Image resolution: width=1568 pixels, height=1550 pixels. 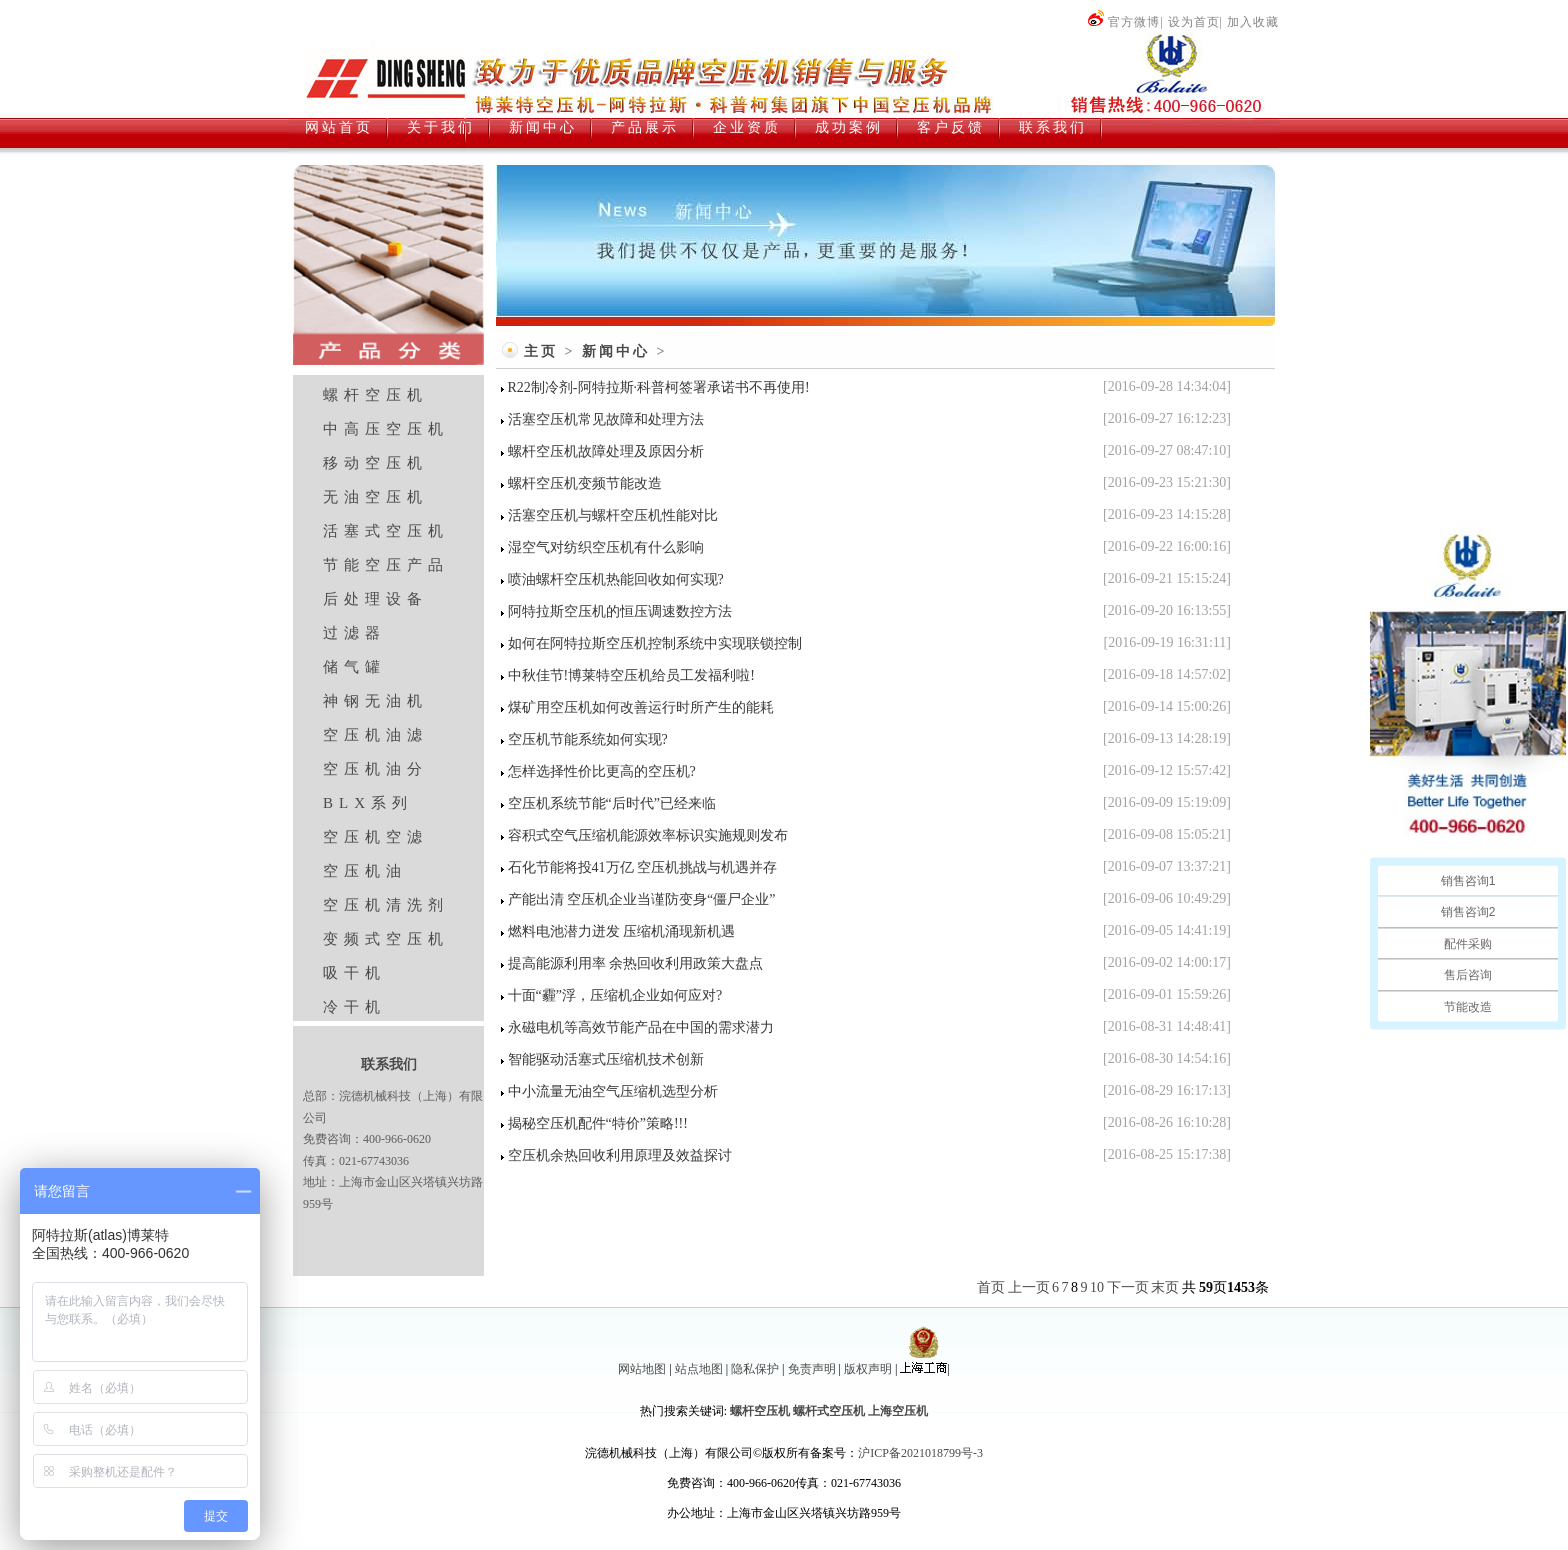 I want to click on 空压机余热回收利用原理及效益探讨, so click(x=620, y=1155).